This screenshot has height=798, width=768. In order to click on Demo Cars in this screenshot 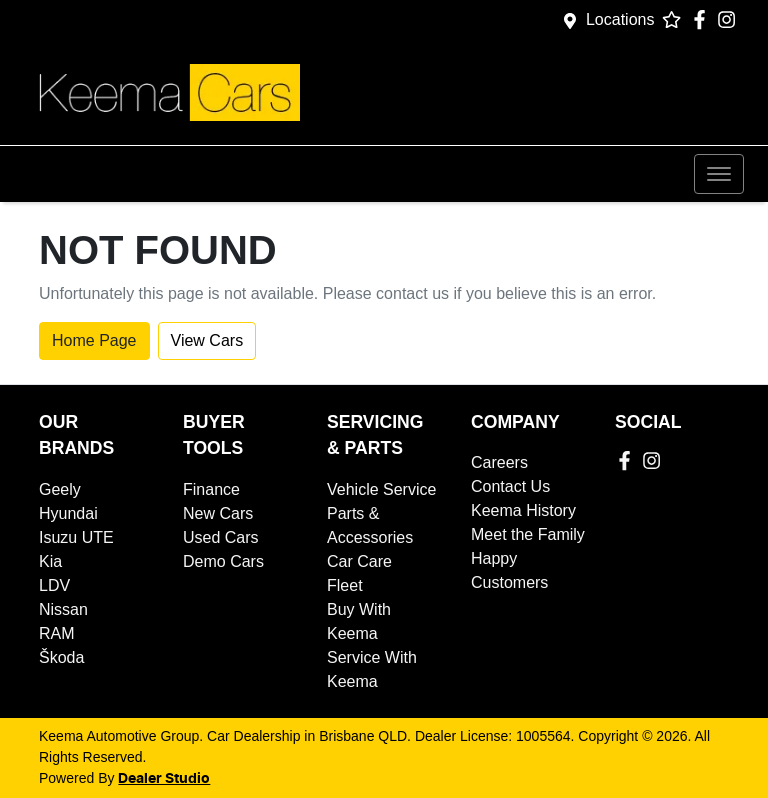, I will do `click(223, 561)`.